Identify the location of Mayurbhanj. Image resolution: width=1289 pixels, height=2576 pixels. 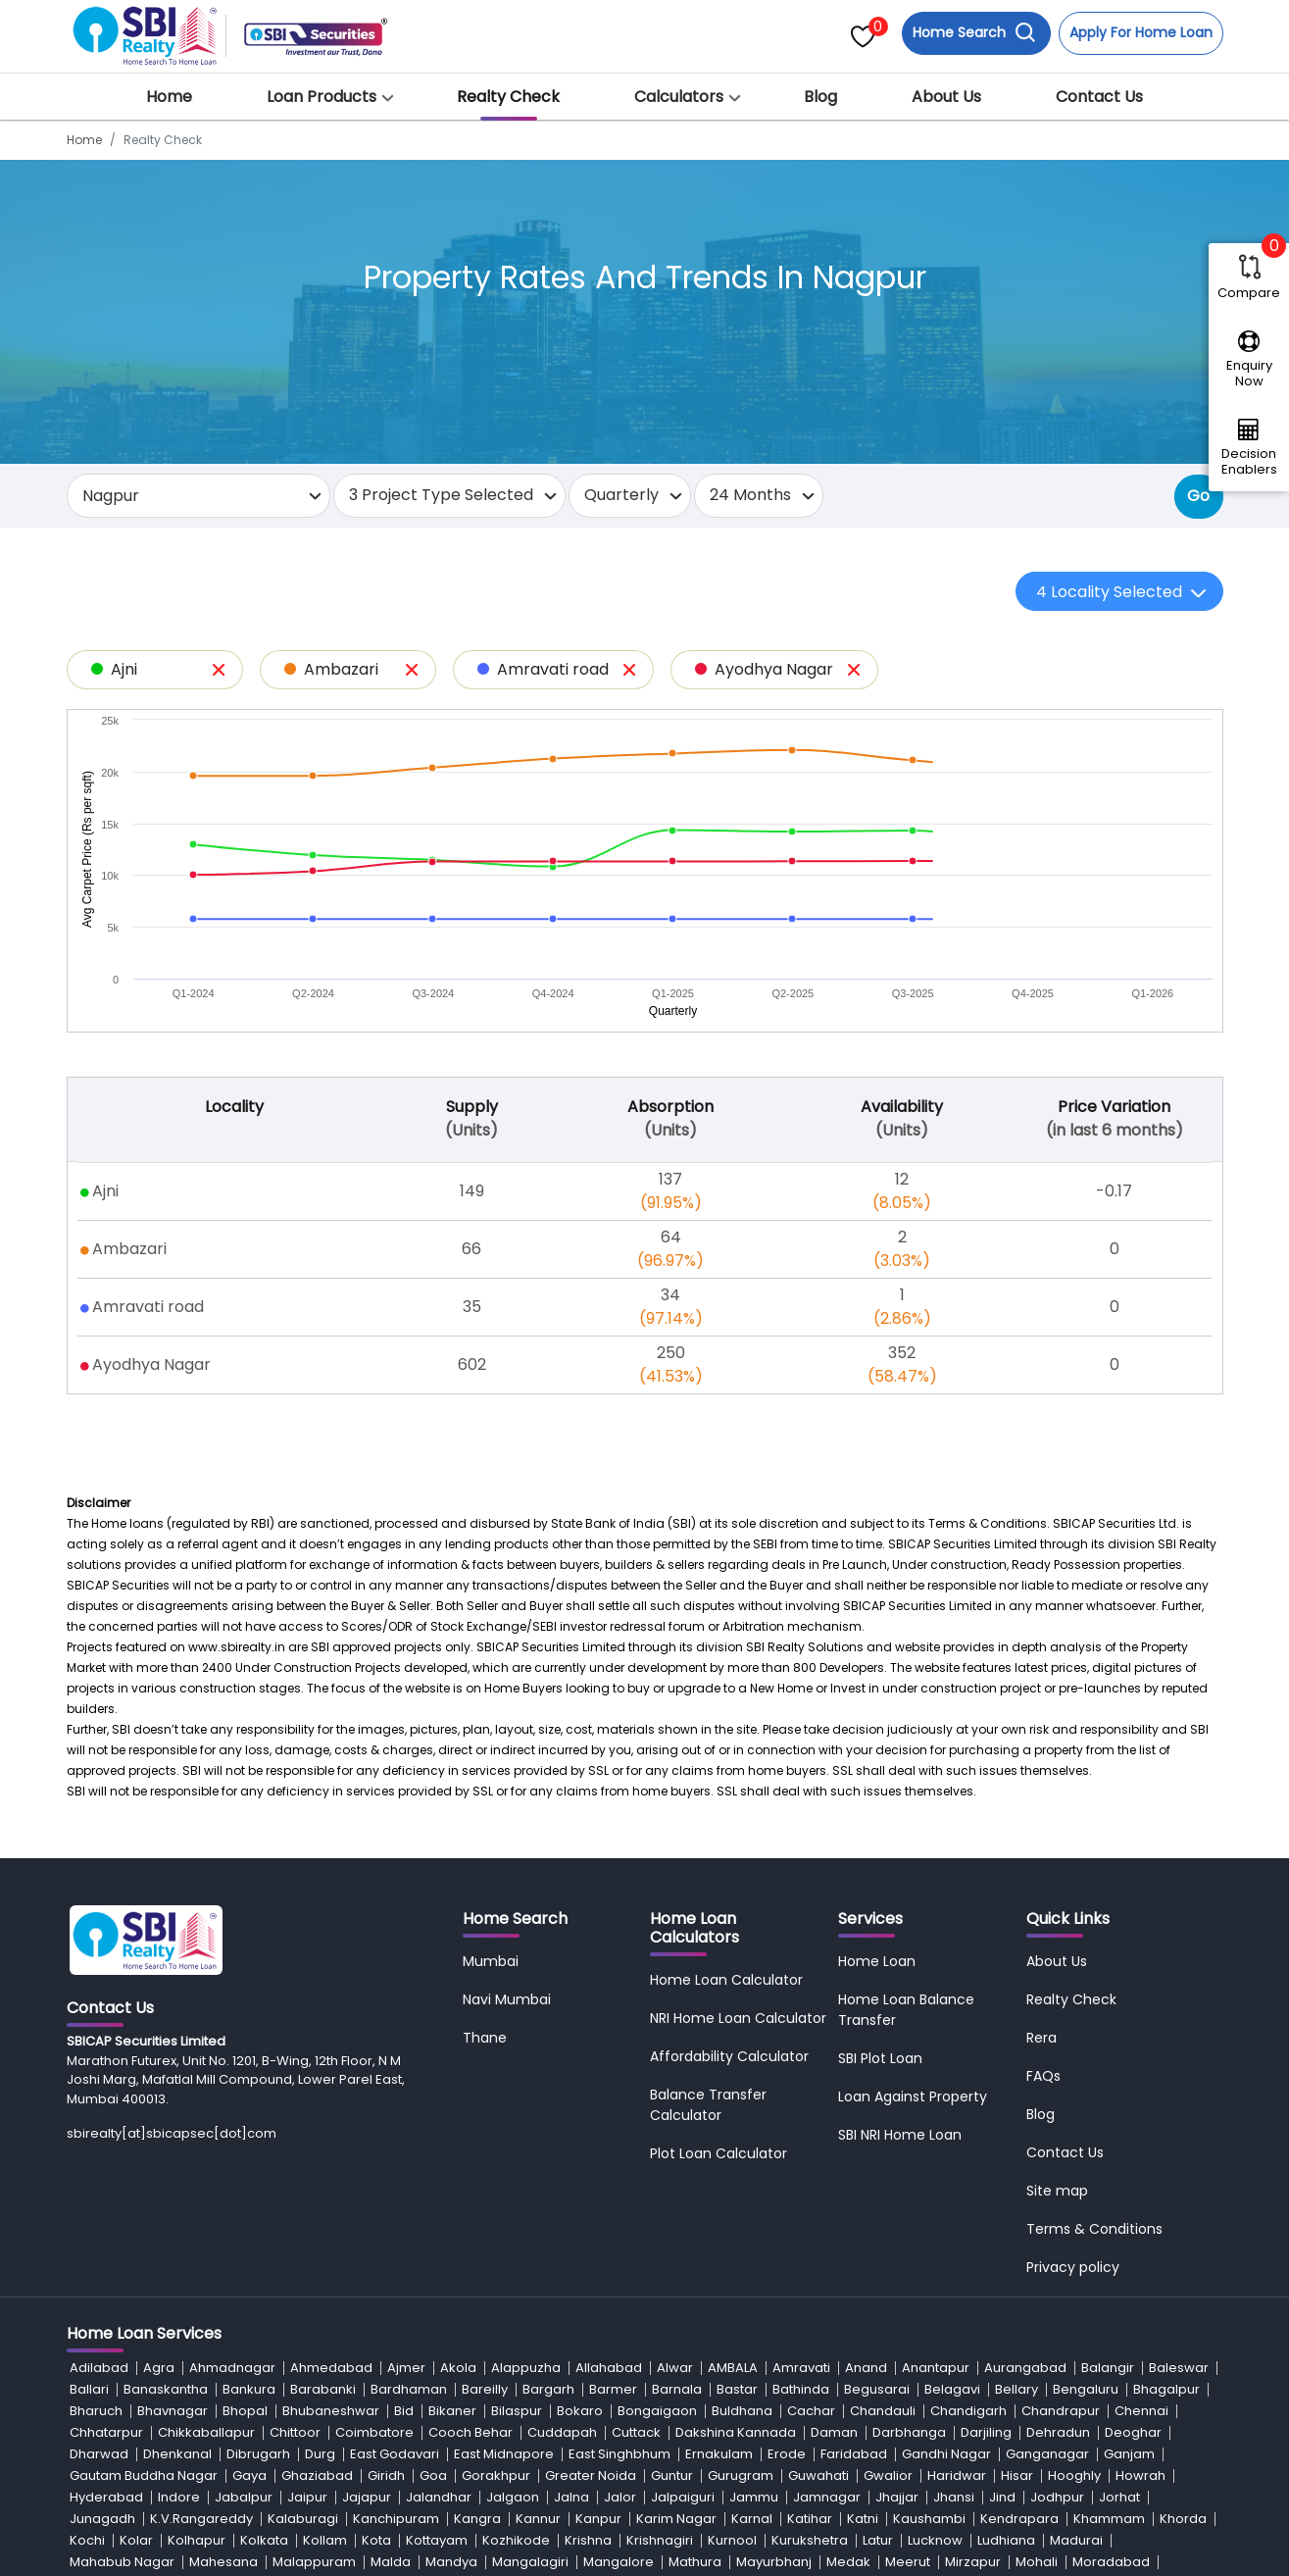
(774, 2561).